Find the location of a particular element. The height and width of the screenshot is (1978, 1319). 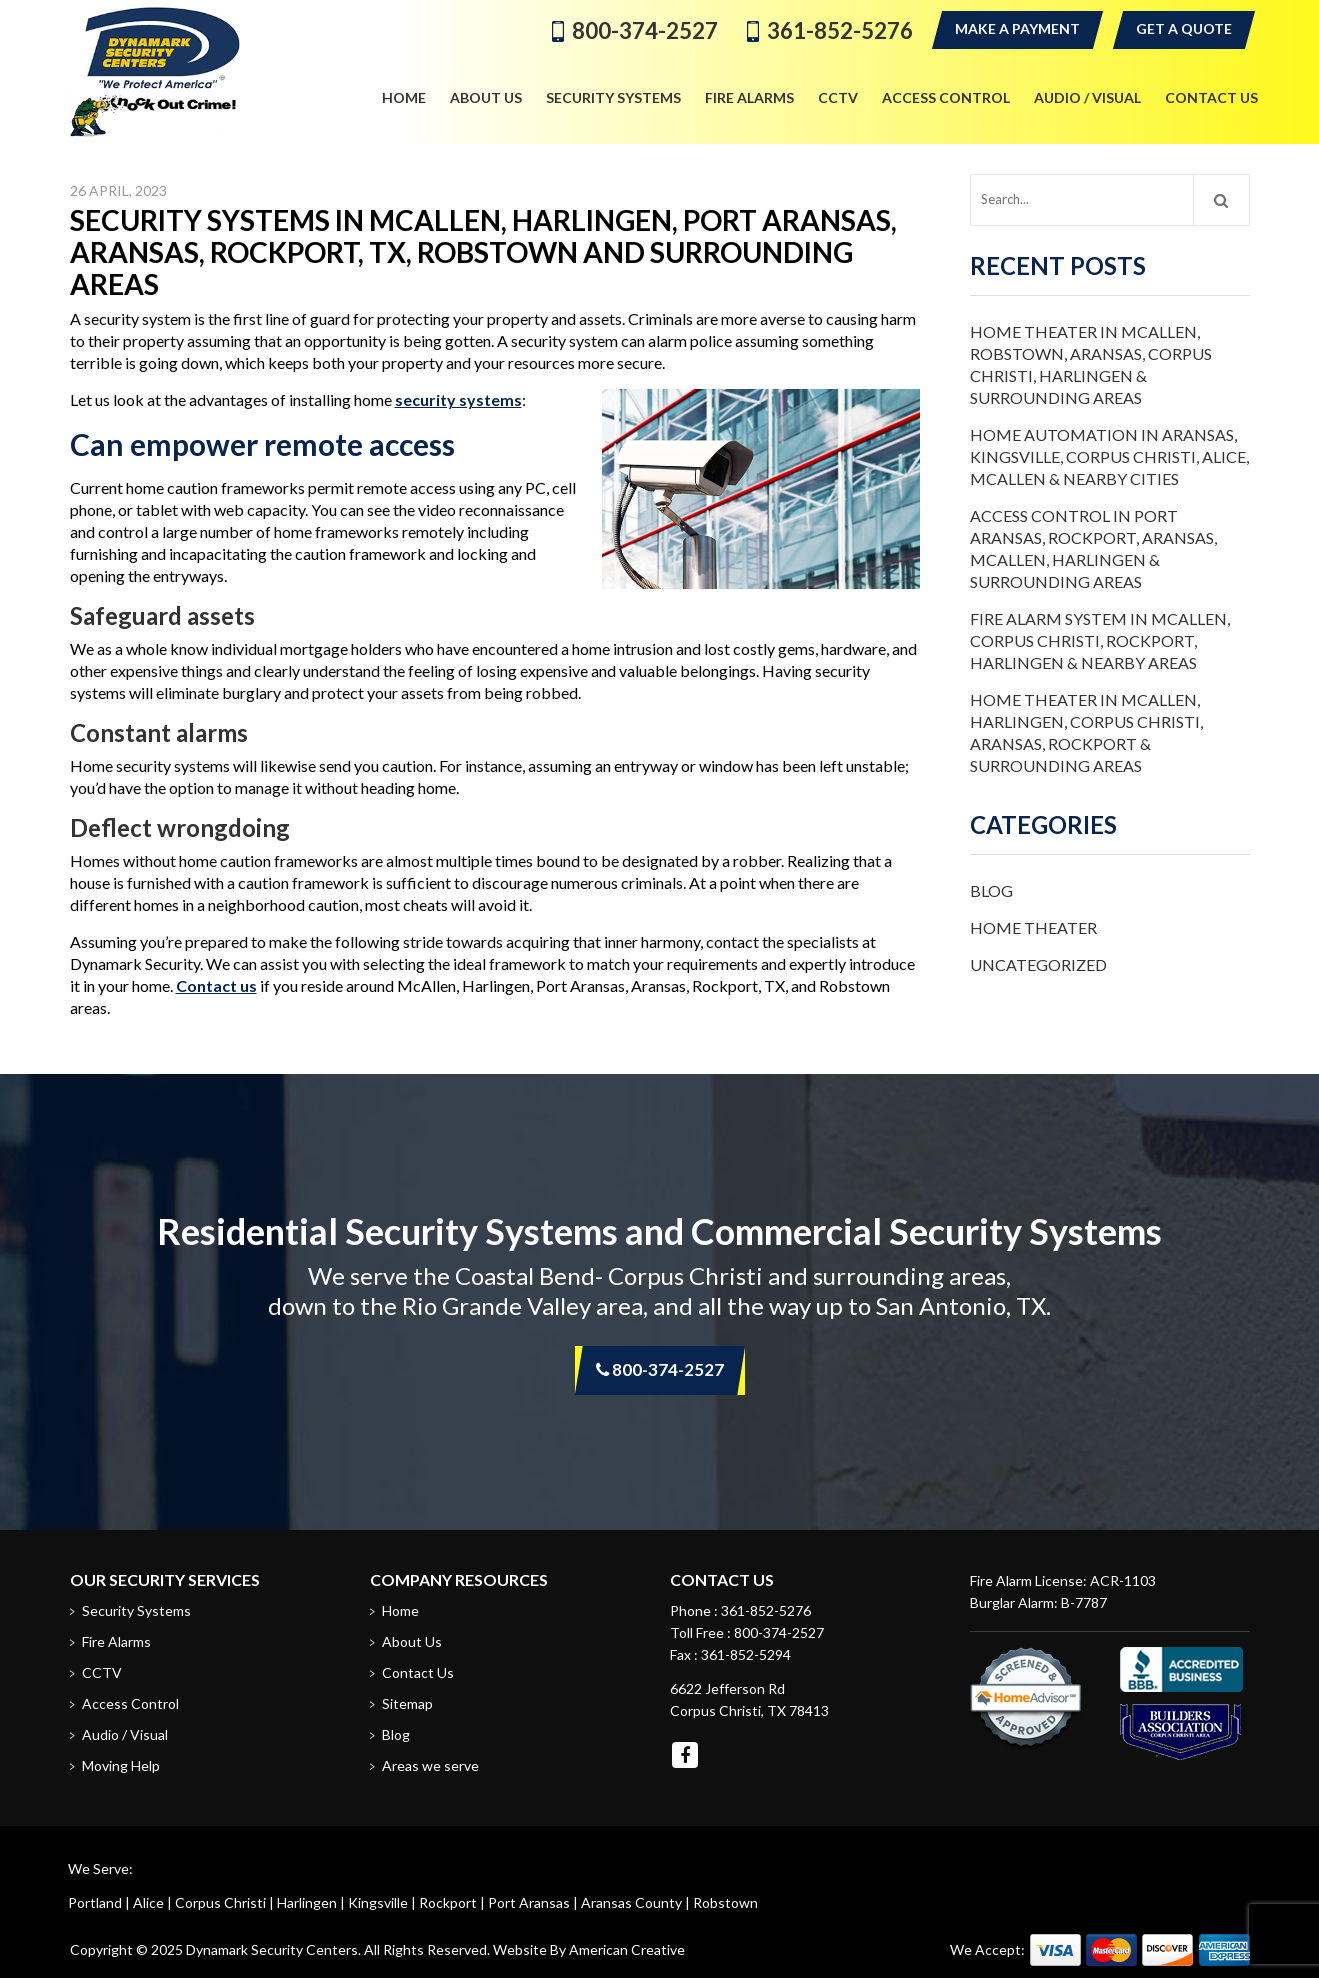

Uncategorized is located at coordinates (1038, 964).